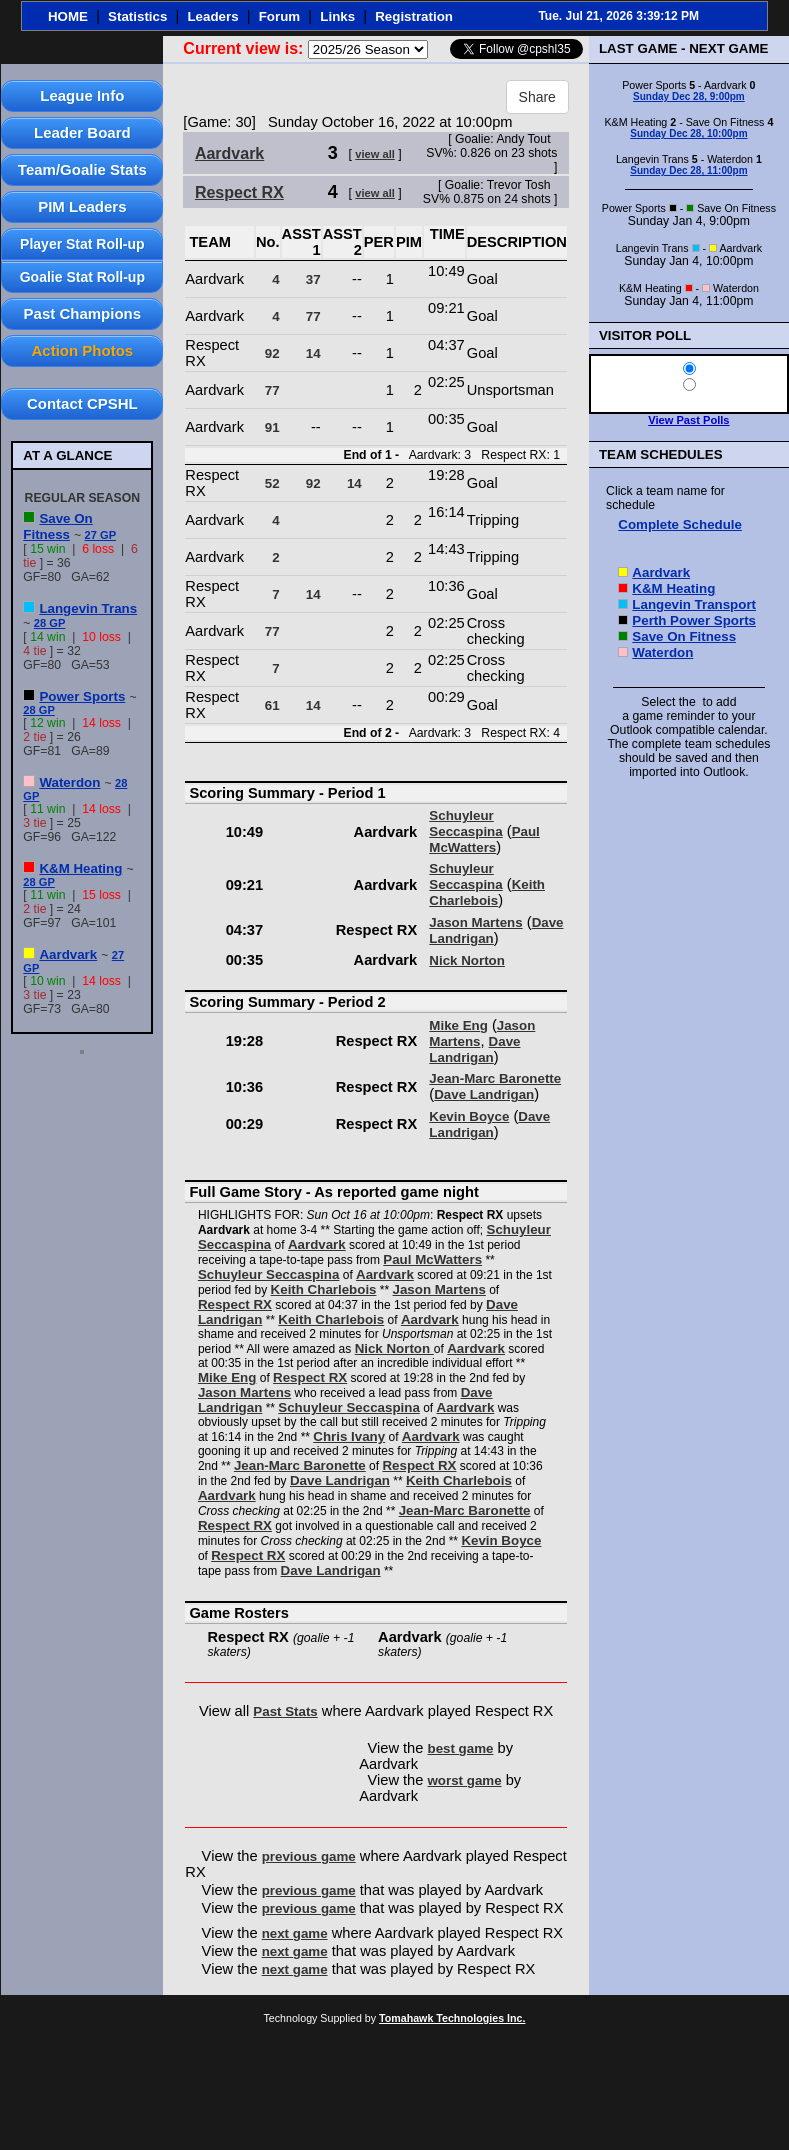  What do you see at coordinates (82, 403) in the screenshot?
I see `Contact CPSHL` at bounding box center [82, 403].